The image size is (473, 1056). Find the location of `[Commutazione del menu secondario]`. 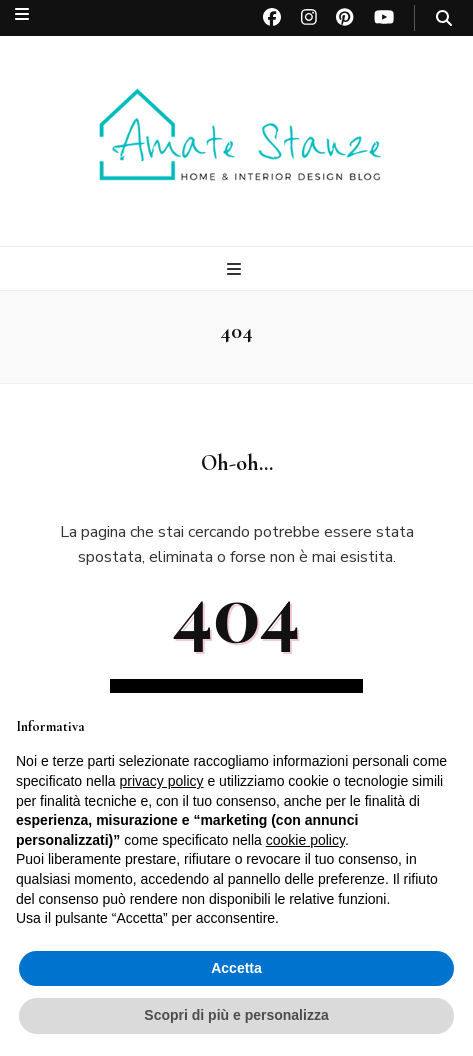

[Commutazione del menu secondario] is located at coordinates (22, 14).